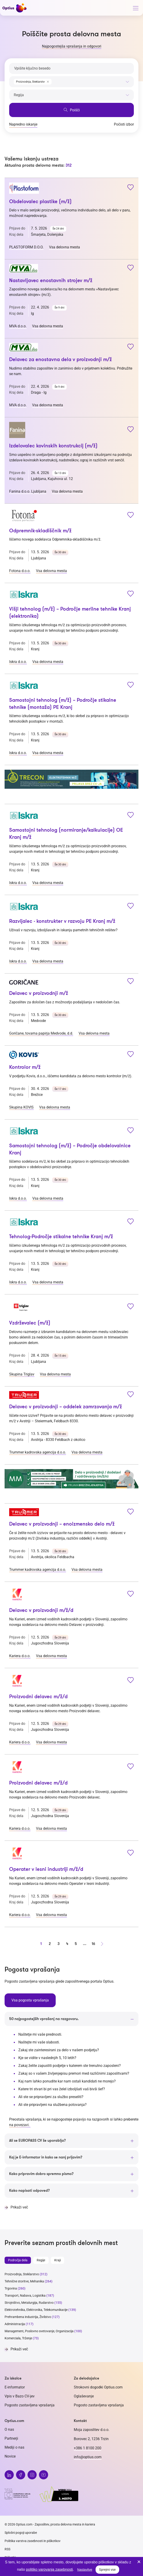  What do you see at coordinates (10, 2456) in the screenshot?
I see `Novice` at bounding box center [10, 2456].